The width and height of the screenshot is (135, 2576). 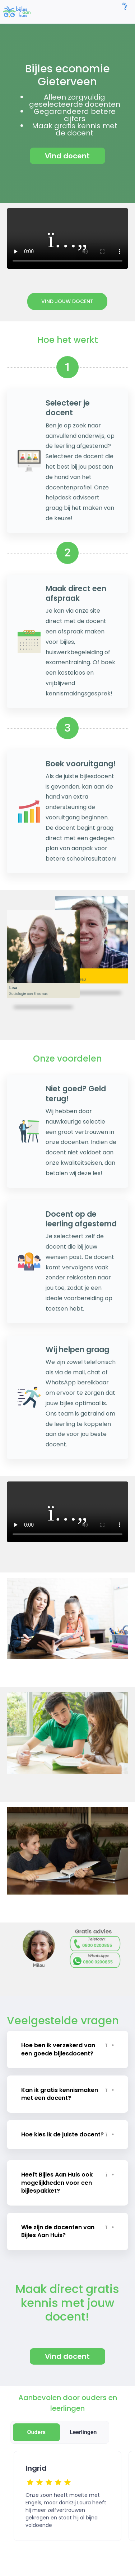 I want to click on Leerlingen, so click(x=83, y=2432).